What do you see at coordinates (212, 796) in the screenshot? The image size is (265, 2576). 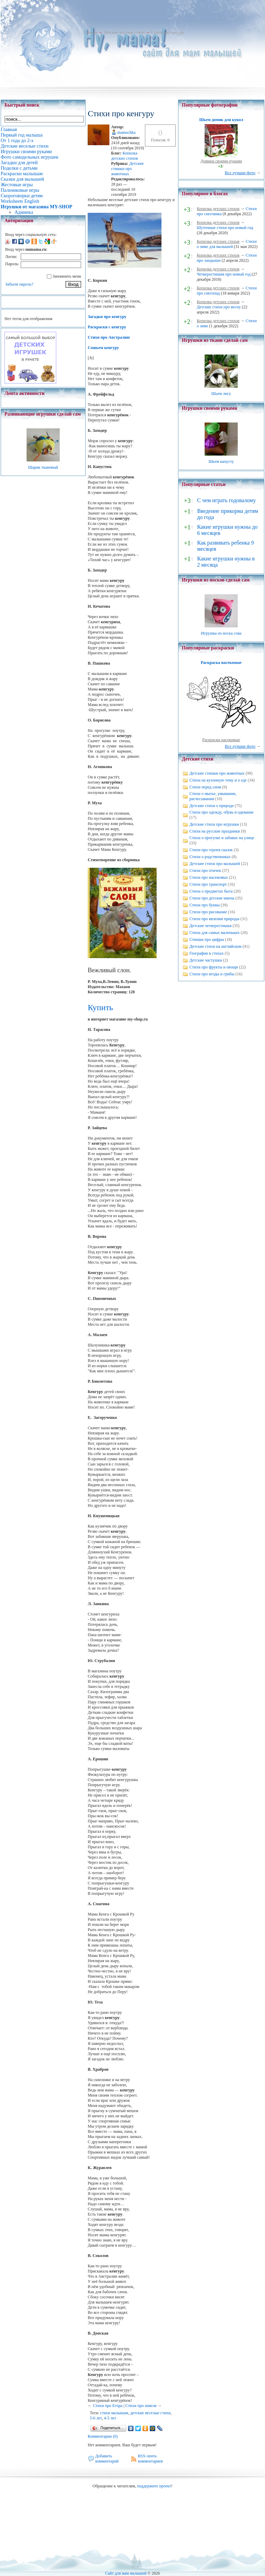 I see `Стихи о мытье, умывании, расчесывании` at bounding box center [212, 796].